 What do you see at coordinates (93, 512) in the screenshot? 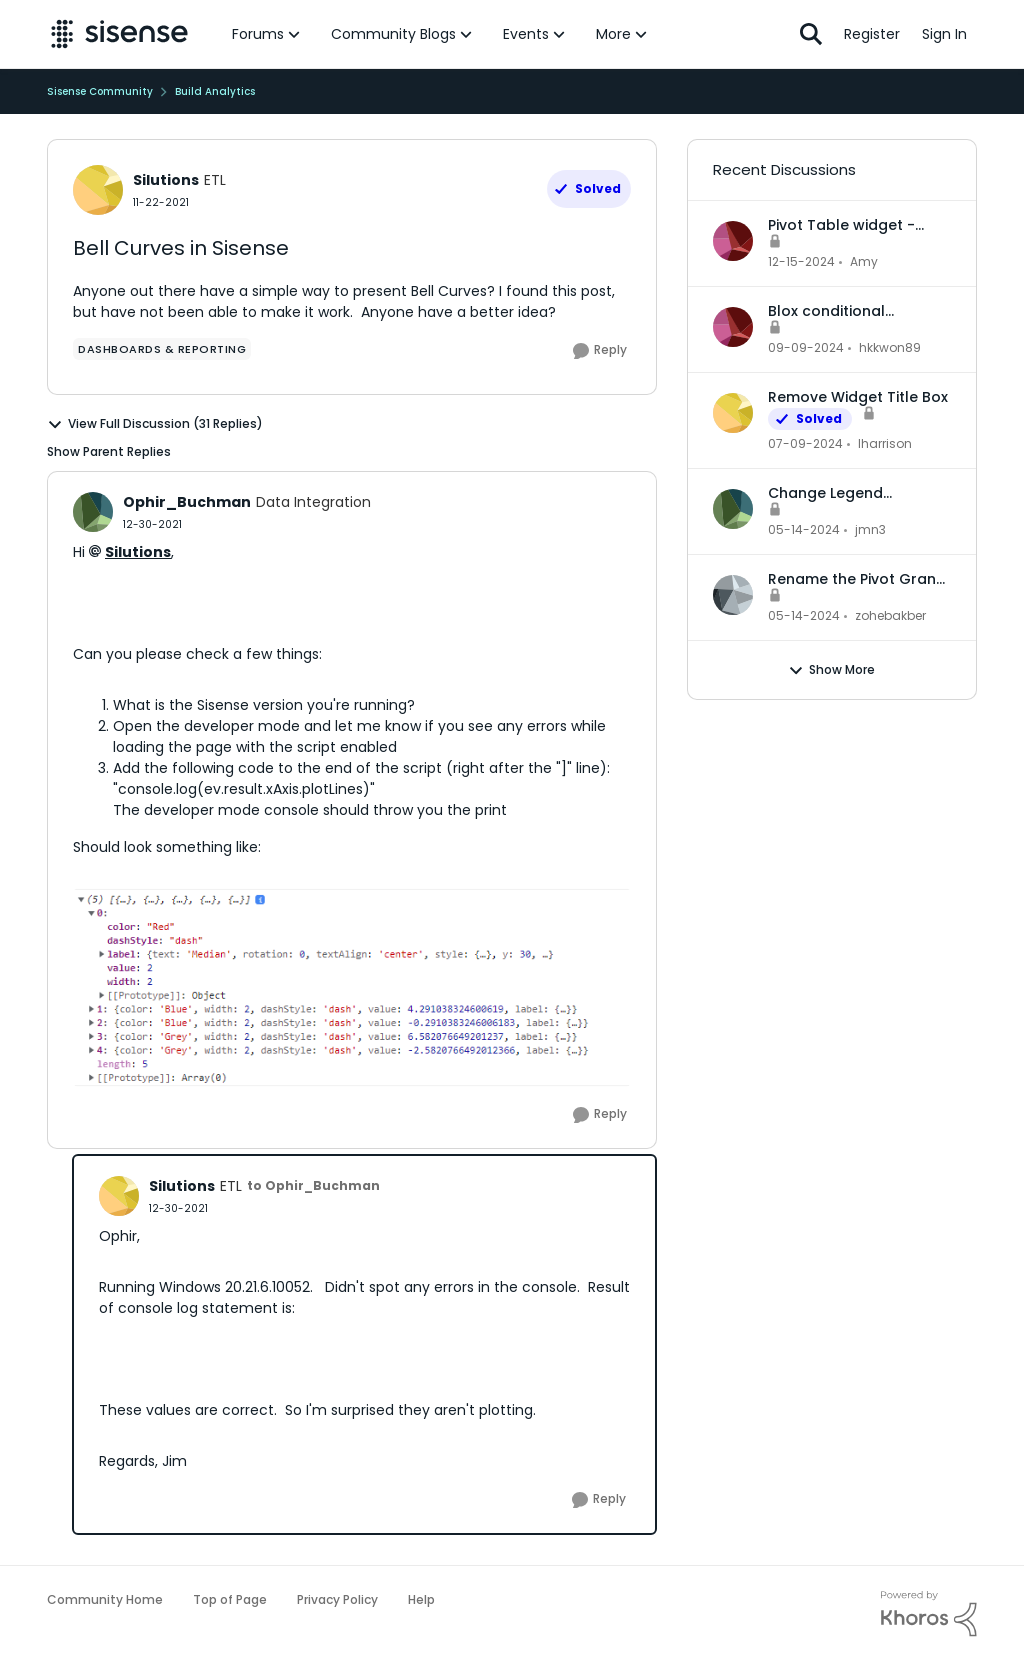
I see `[View Profile: Ophir_Buchman]` at bounding box center [93, 512].